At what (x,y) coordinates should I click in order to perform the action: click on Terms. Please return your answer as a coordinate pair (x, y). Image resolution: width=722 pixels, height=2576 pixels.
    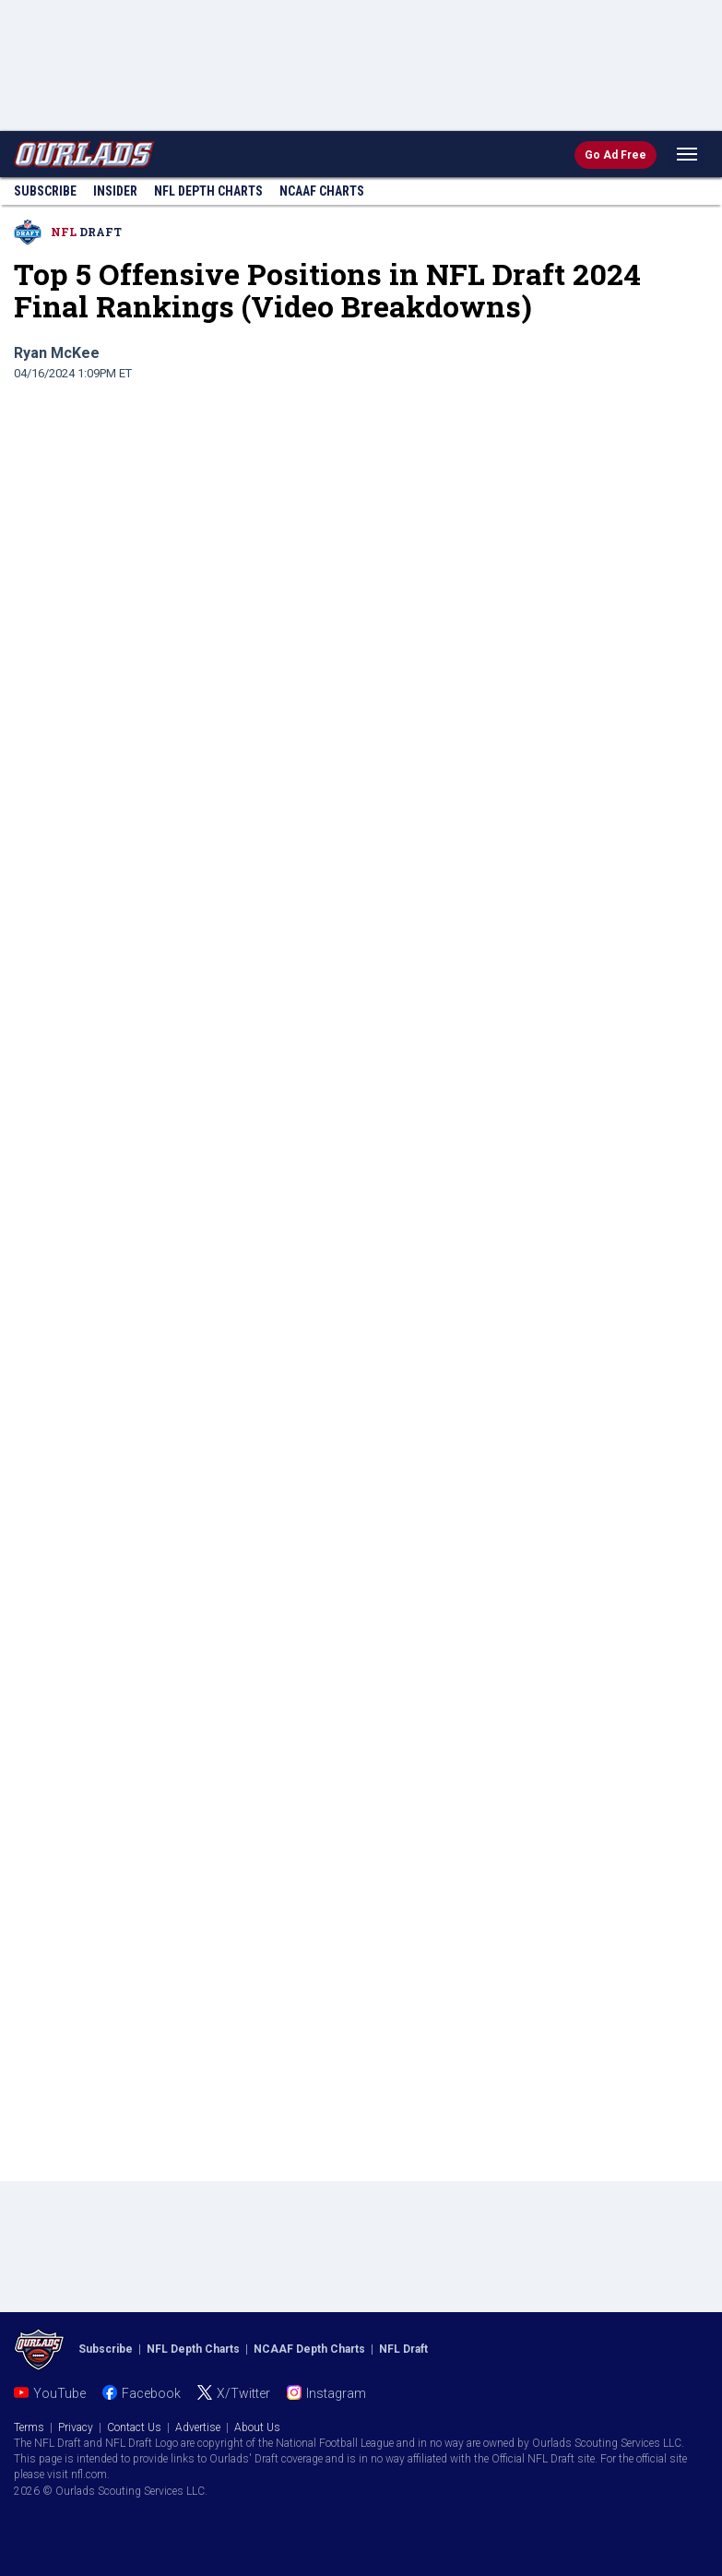
    Looking at the image, I should click on (29, 2427).